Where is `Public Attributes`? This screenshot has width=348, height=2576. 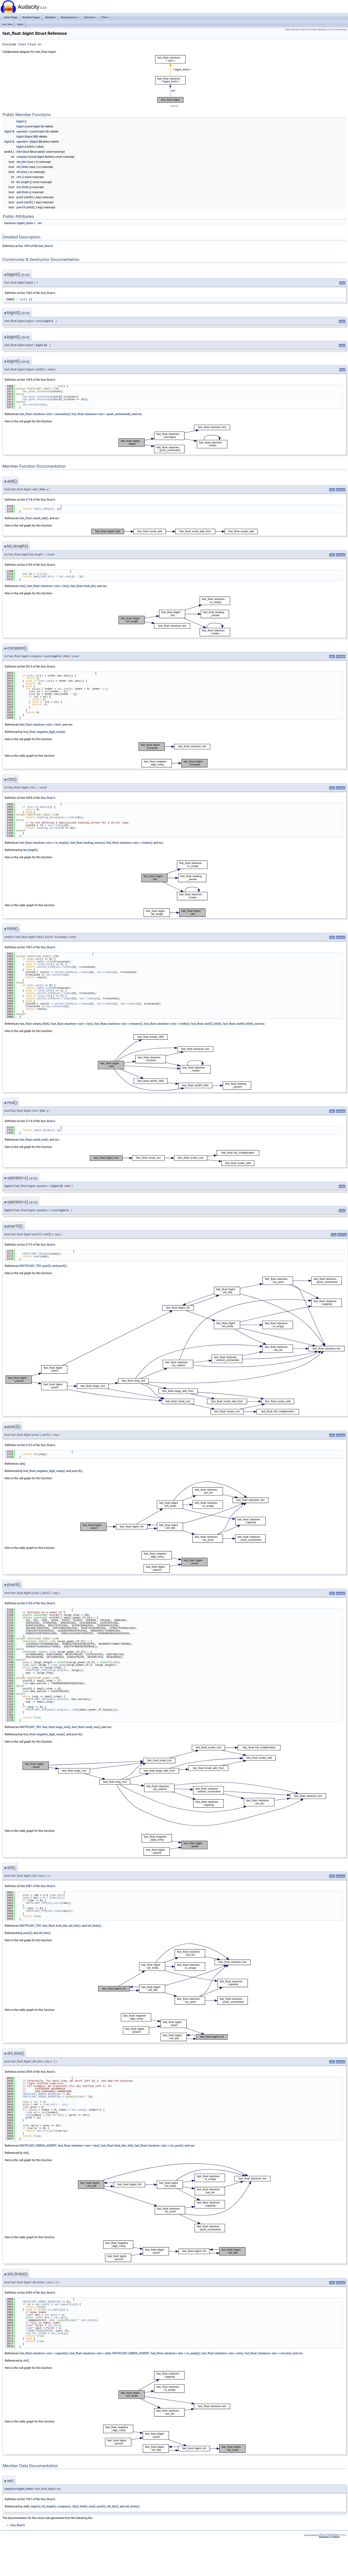
Public Attributes is located at coordinates (319, 29).